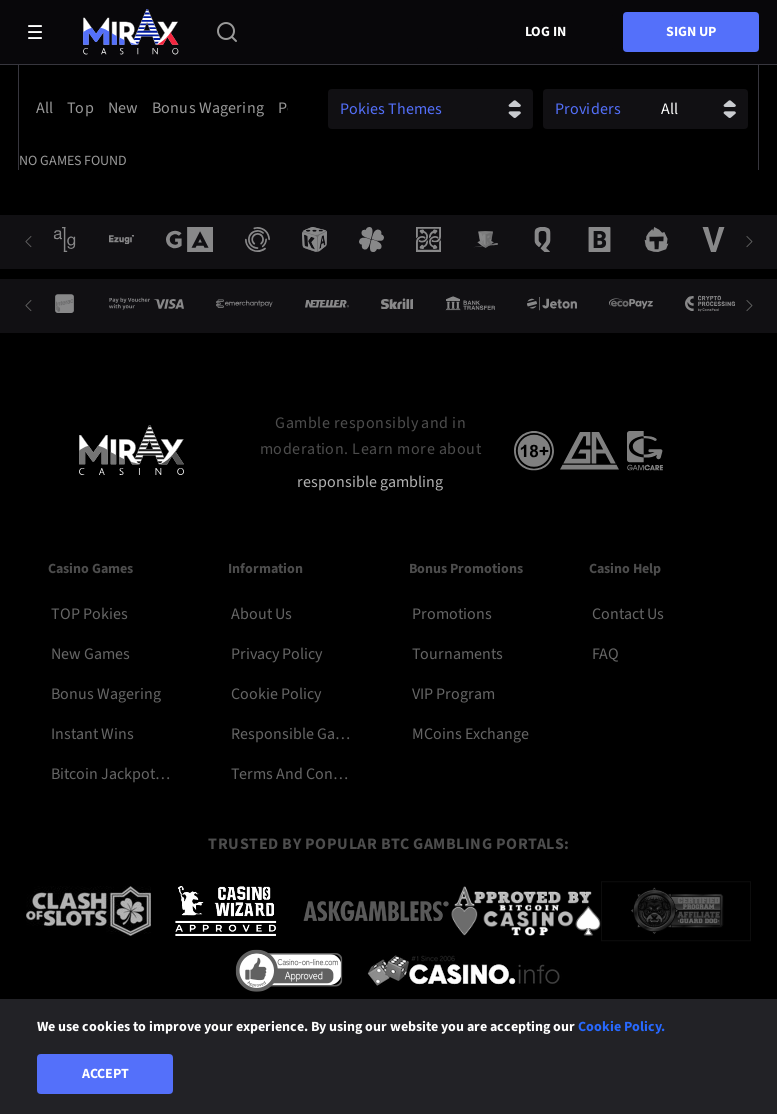 This screenshot has width=777, height=1114. What do you see at coordinates (691, 32) in the screenshot?
I see `sign up` at bounding box center [691, 32].